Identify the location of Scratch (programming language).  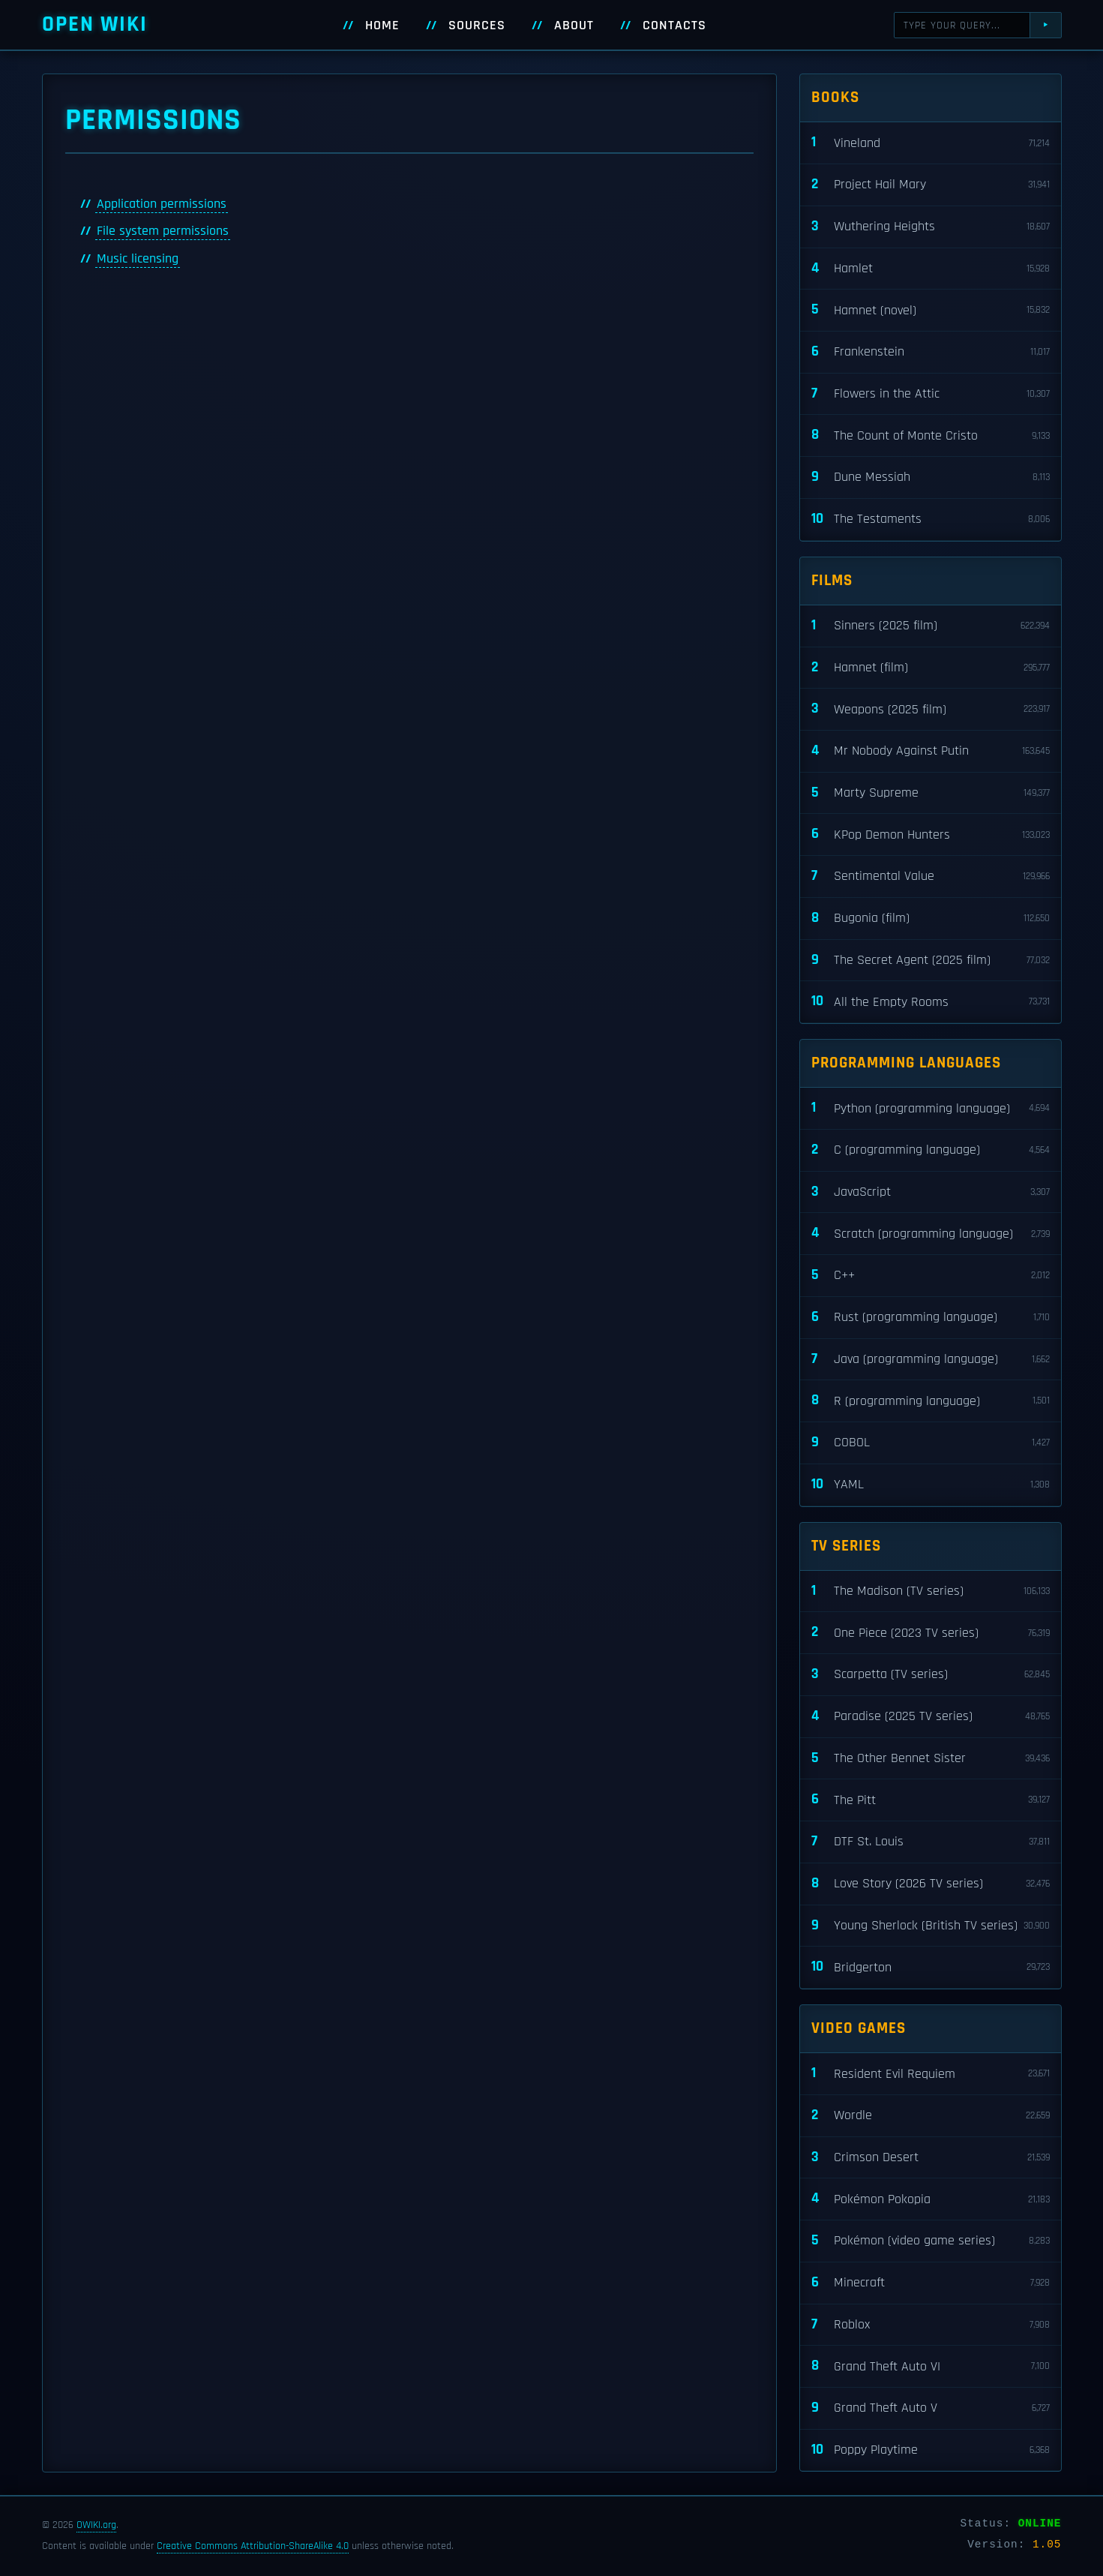
(930, 1233).